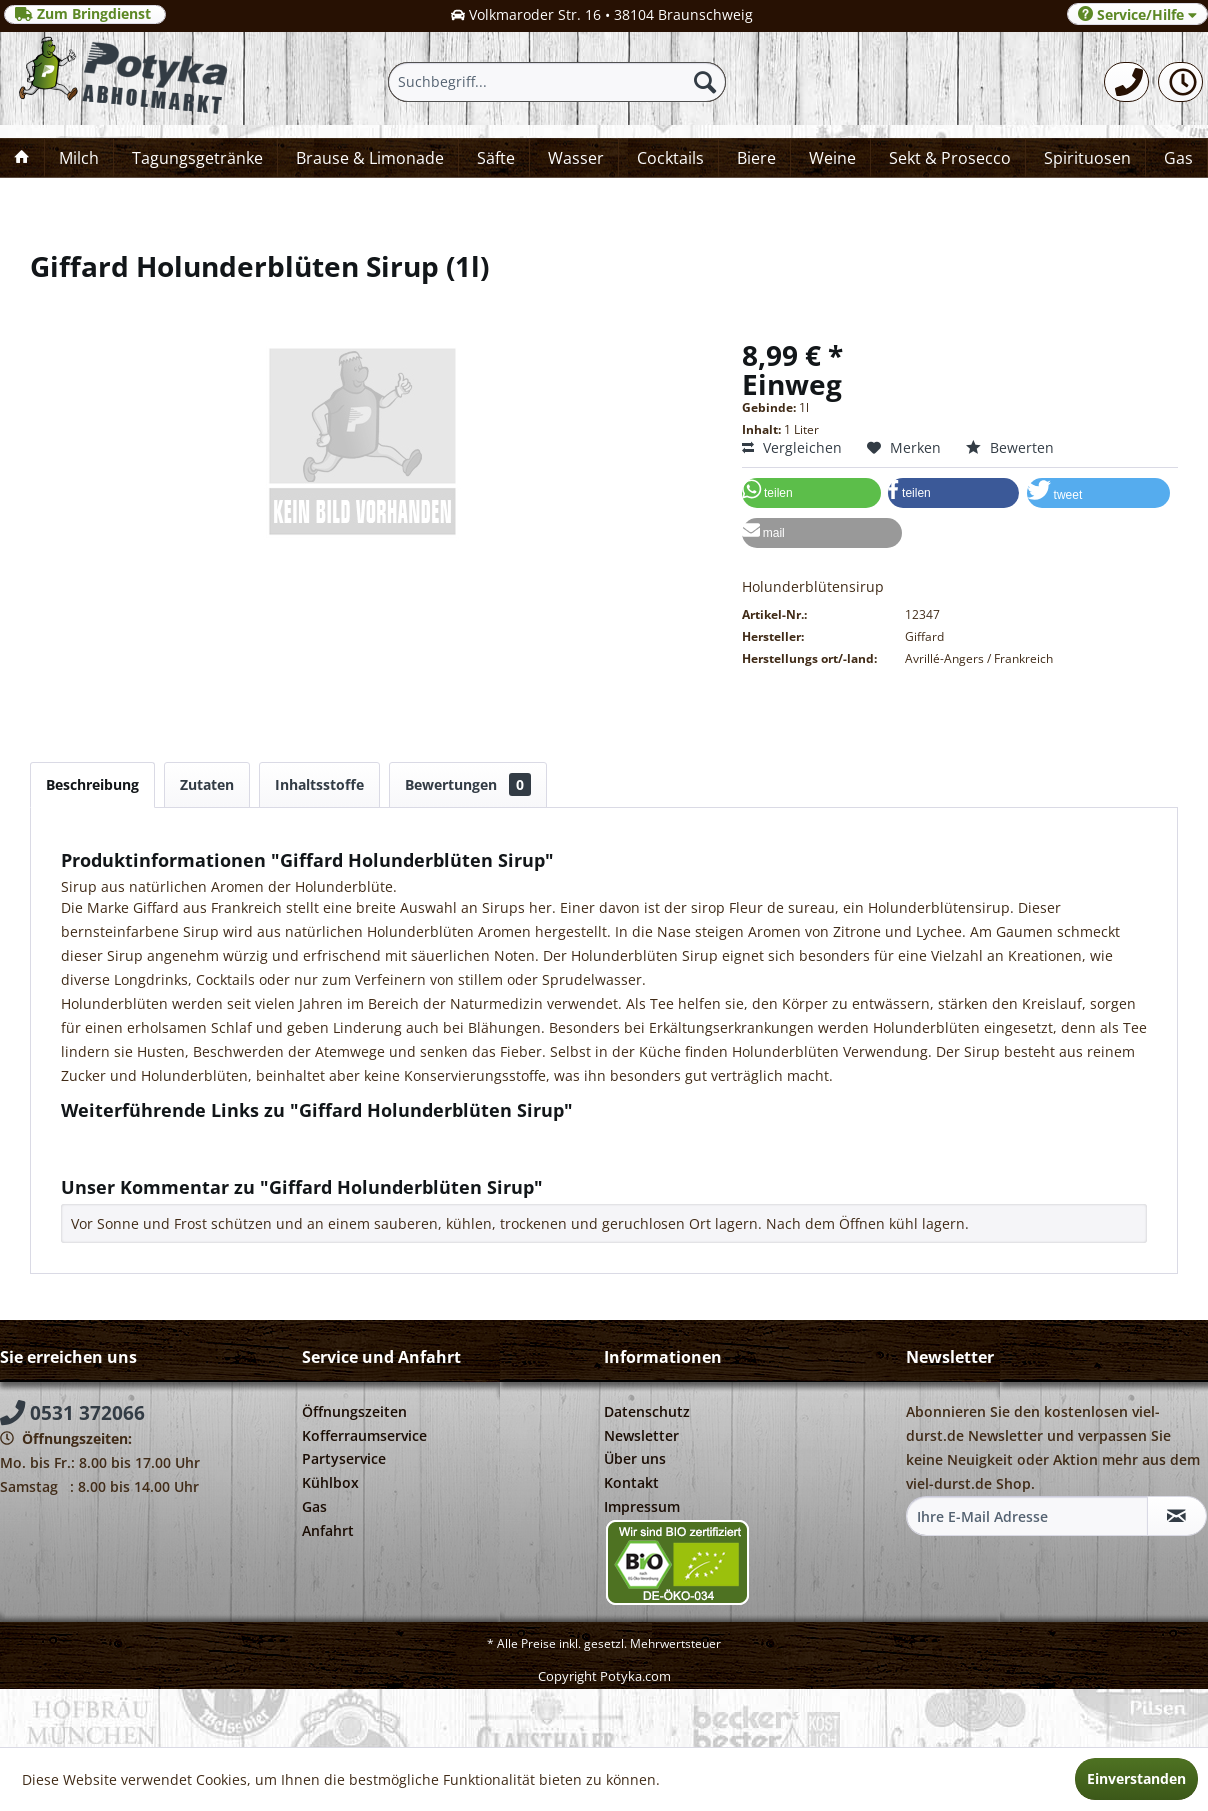 This screenshot has width=1208, height=1811. Describe the element at coordinates (319, 784) in the screenshot. I see `Inhaltsstoffe` at that location.